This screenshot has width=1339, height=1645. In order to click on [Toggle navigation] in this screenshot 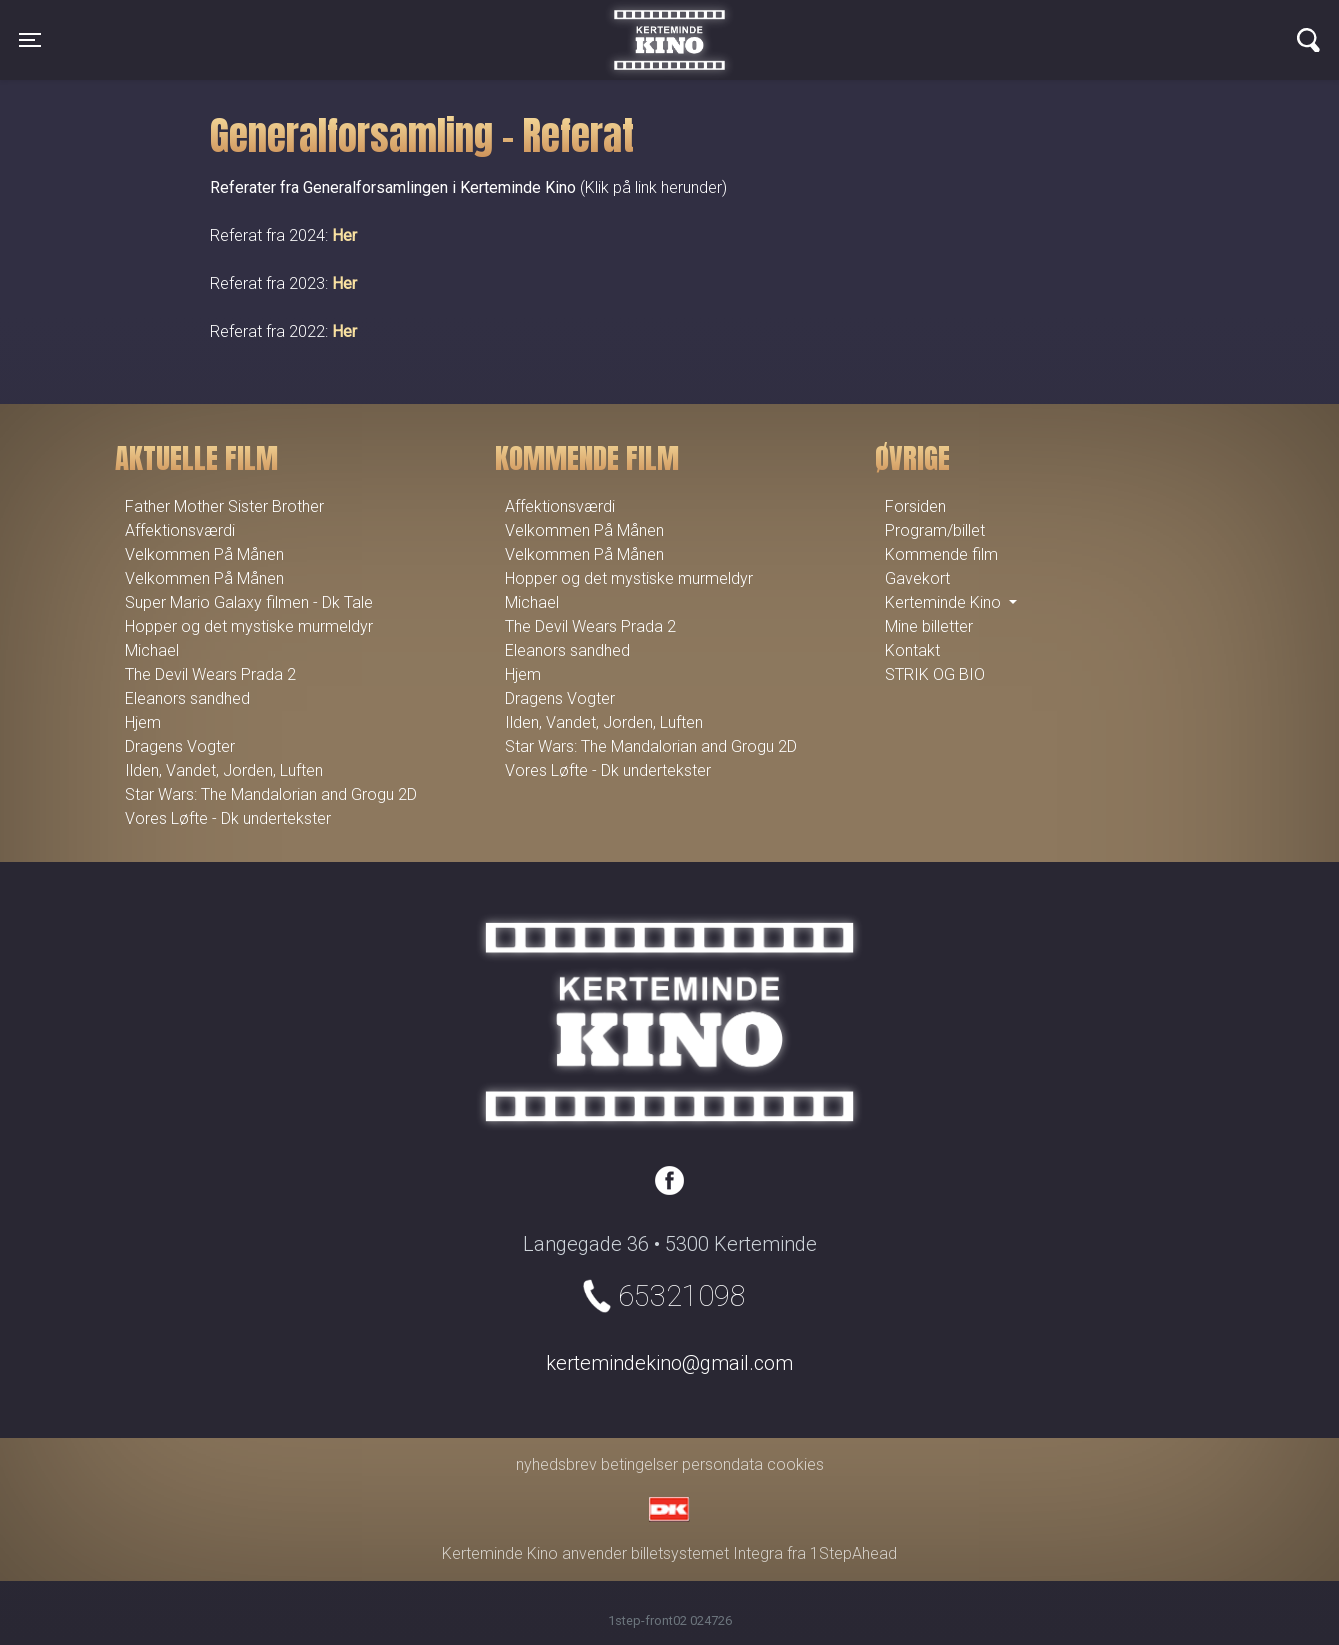, I will do `click(30, 40)`.